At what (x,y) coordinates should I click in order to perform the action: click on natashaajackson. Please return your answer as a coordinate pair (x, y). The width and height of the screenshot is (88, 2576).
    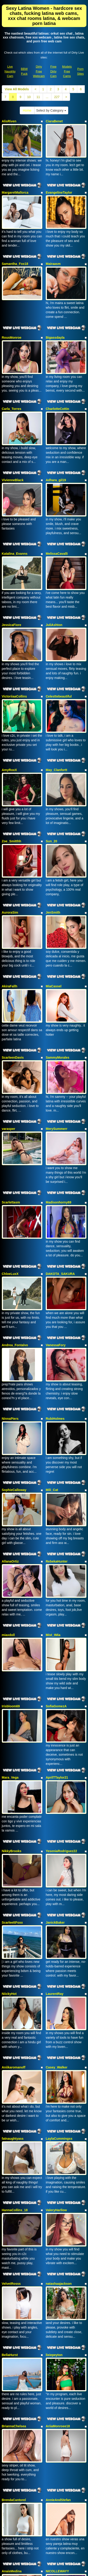
    Looking at the image, I should click on (59, 2132).